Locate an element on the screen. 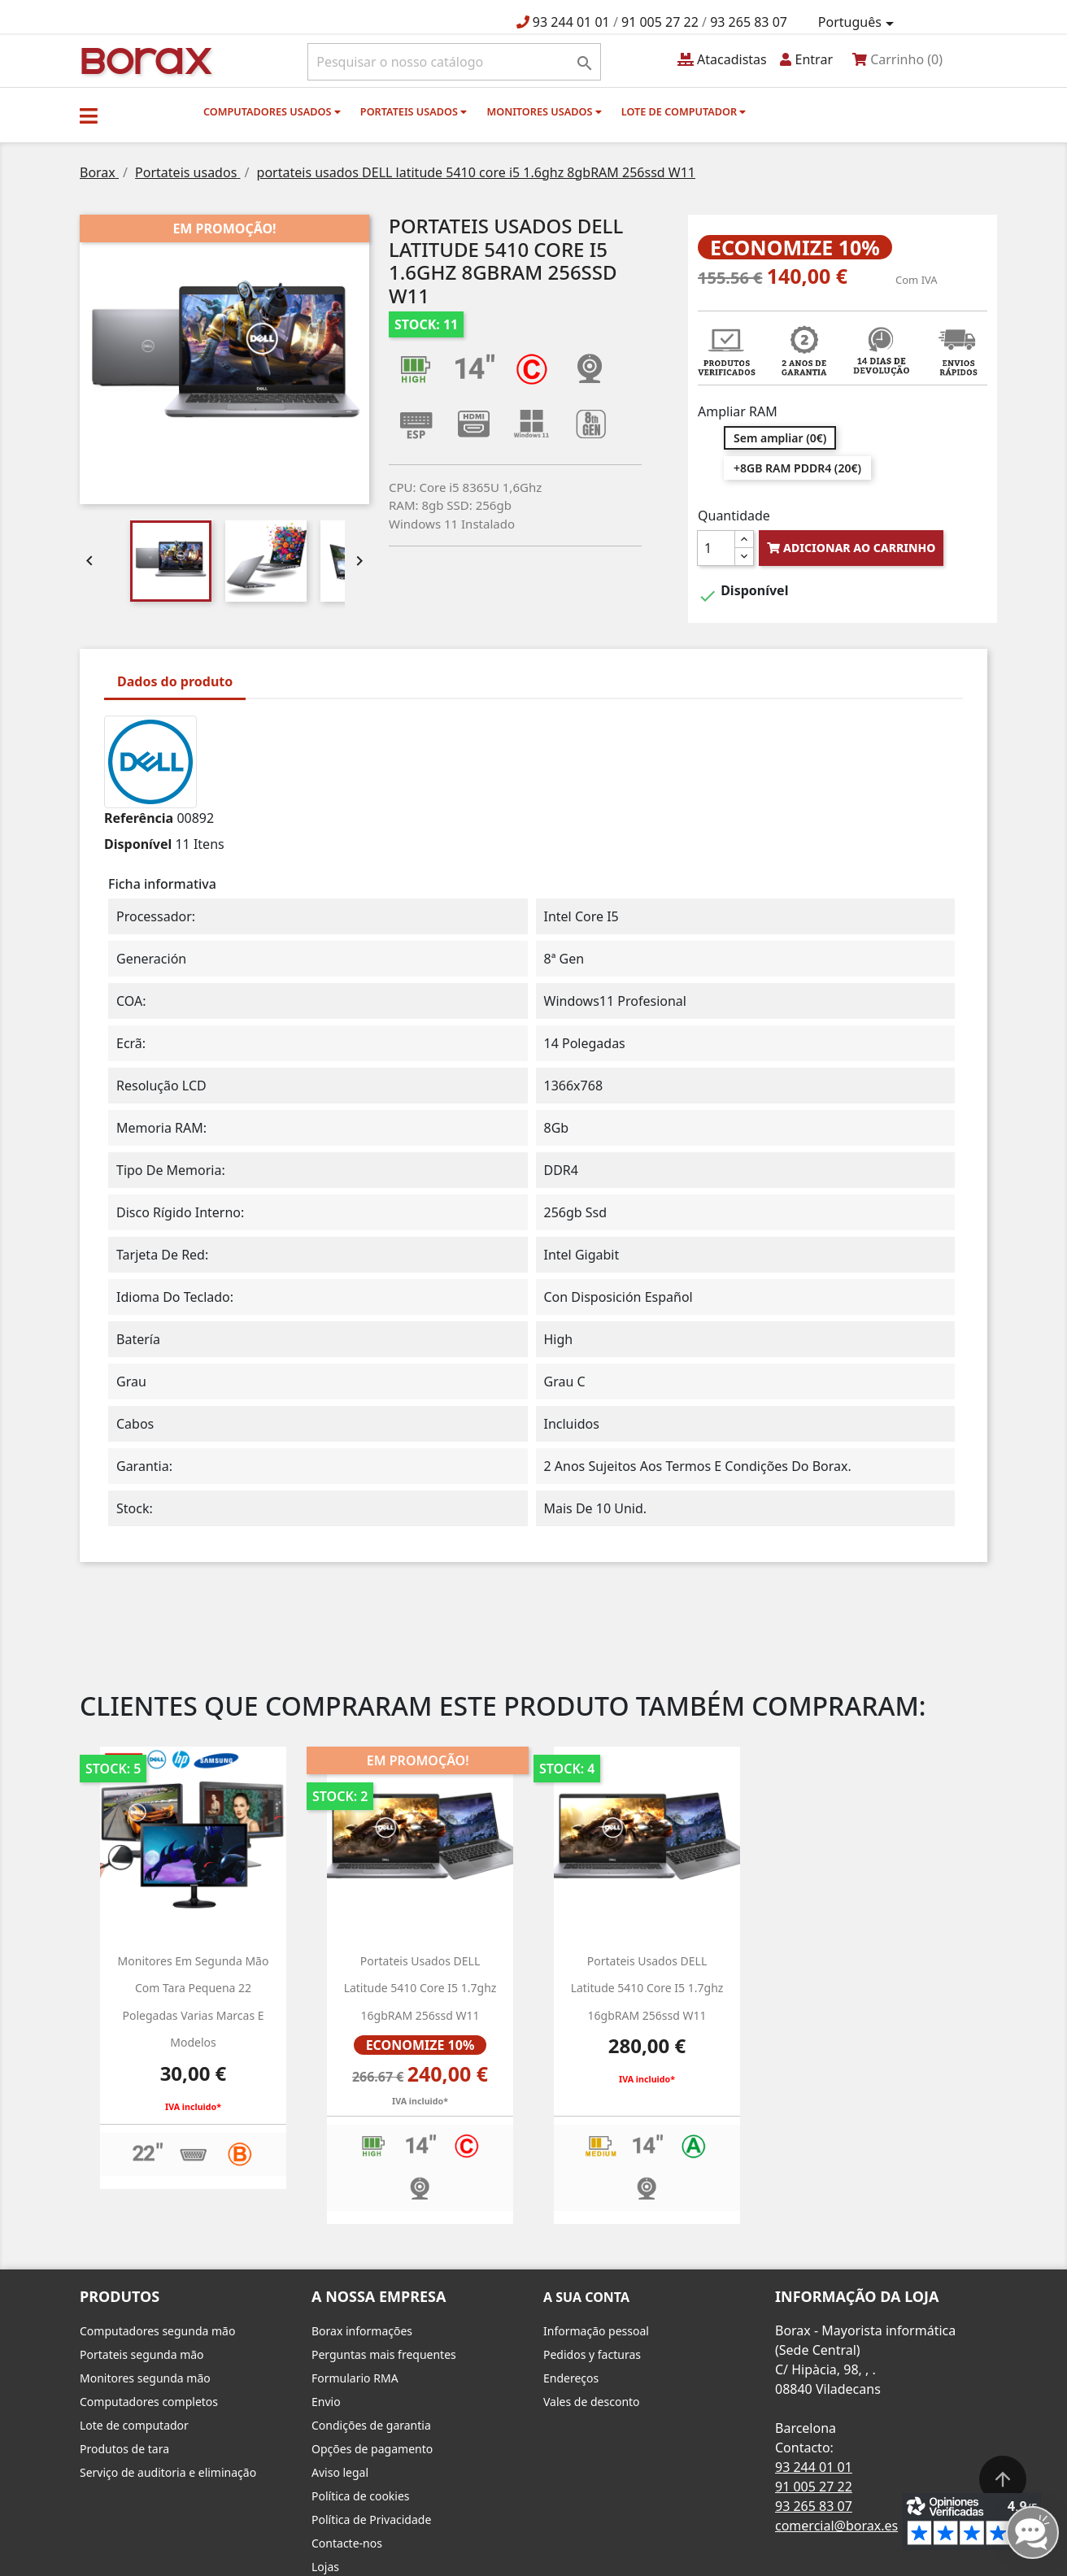  Portateis segunda mão is located at coordinates (142, 2354).